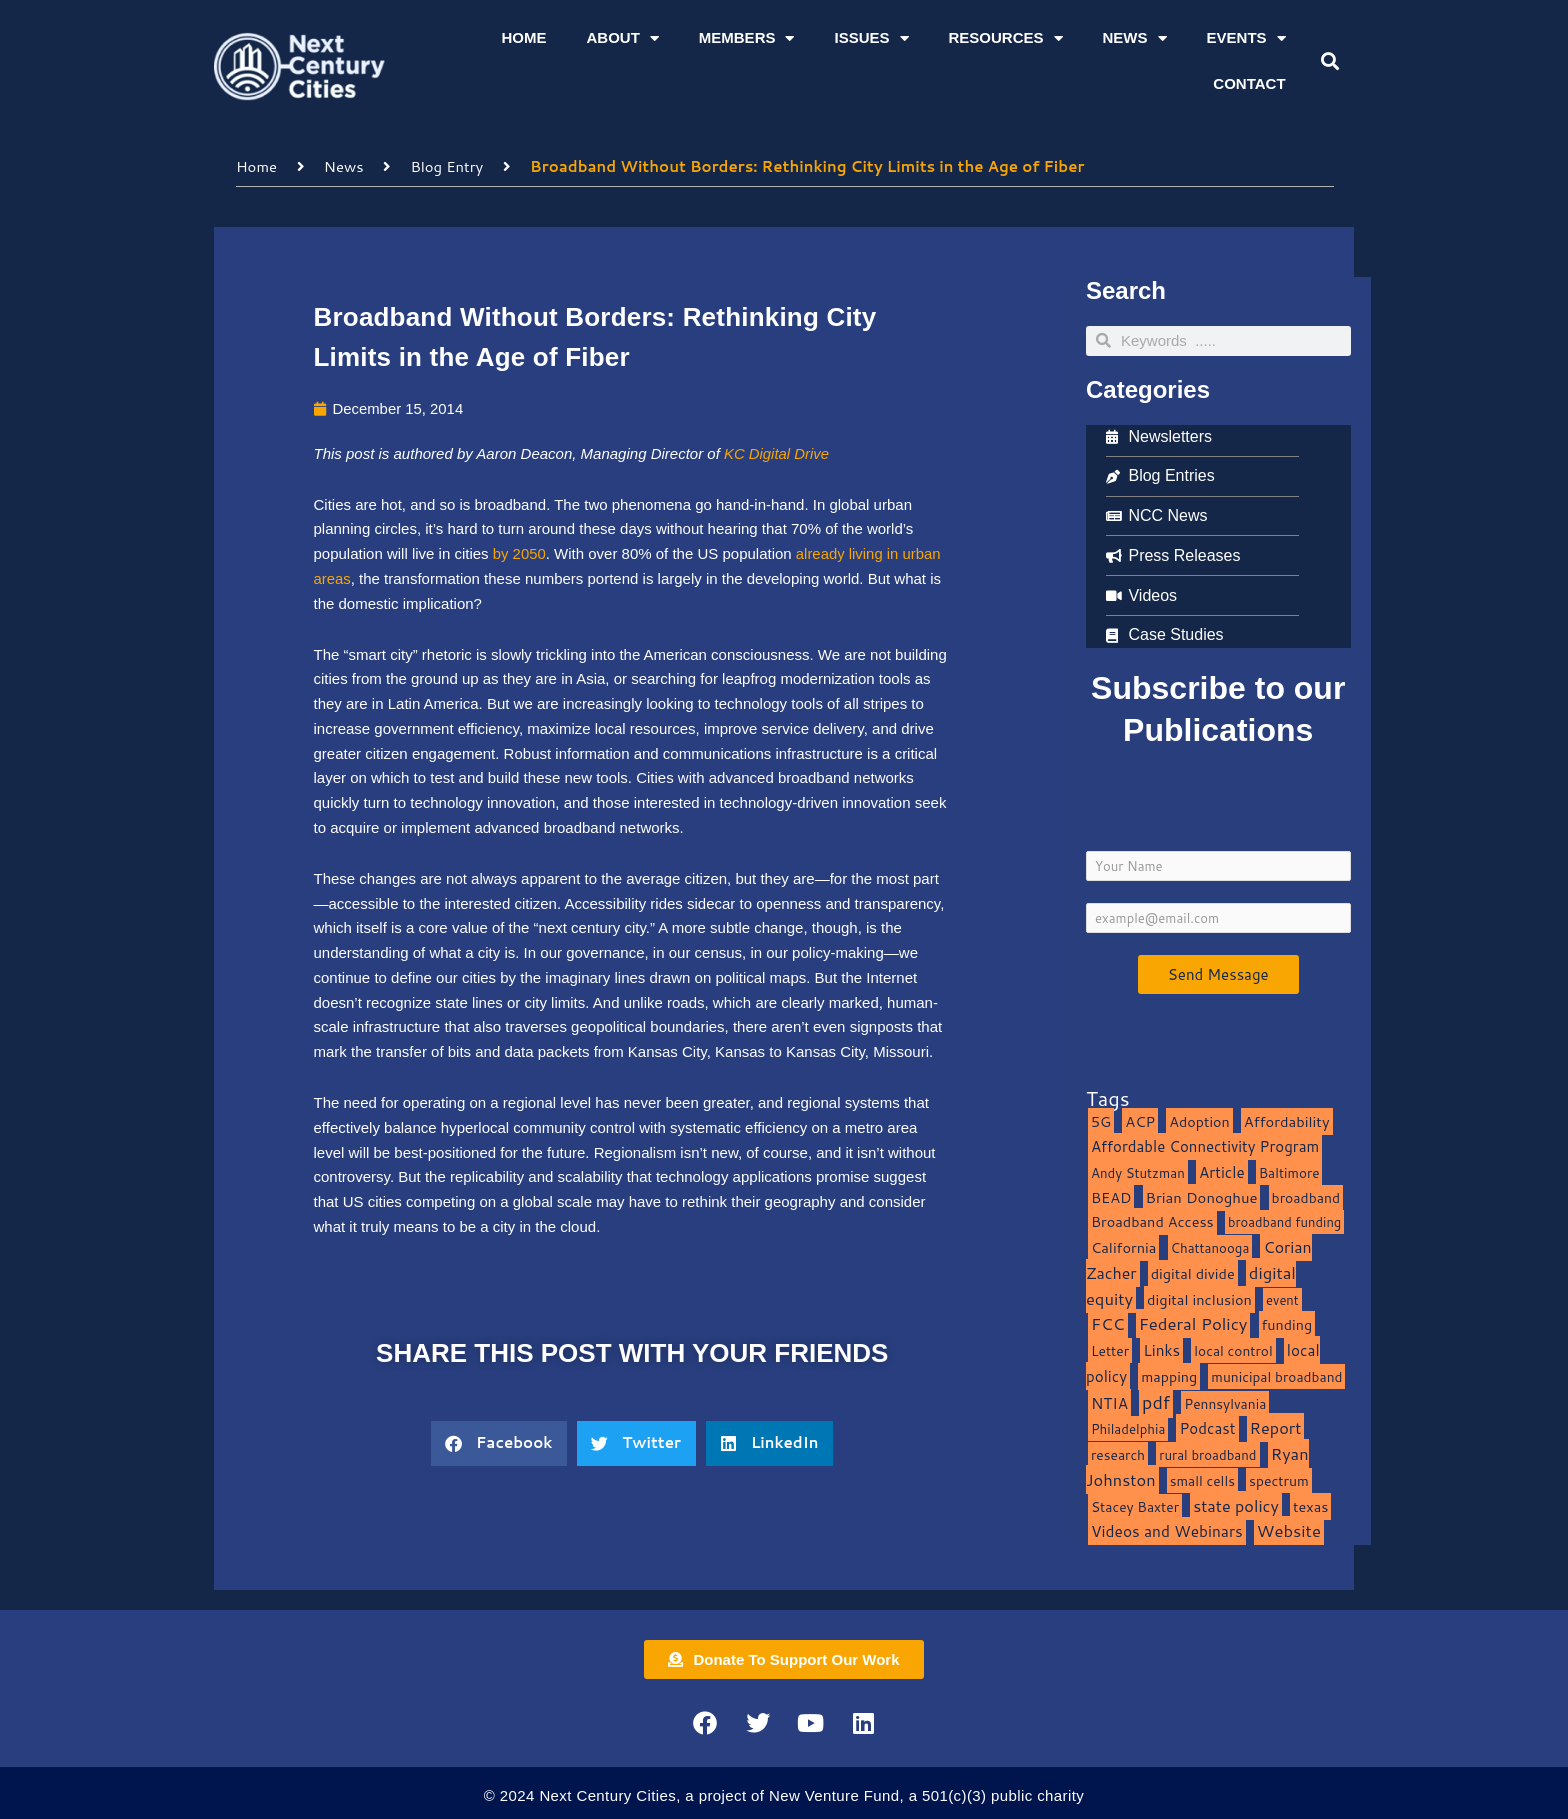 The image size is (1568, 1819). Describe the element at coordinates (1169, 1375) in the screenshot. I see `mapping [mapping (13 items)]` at that location.